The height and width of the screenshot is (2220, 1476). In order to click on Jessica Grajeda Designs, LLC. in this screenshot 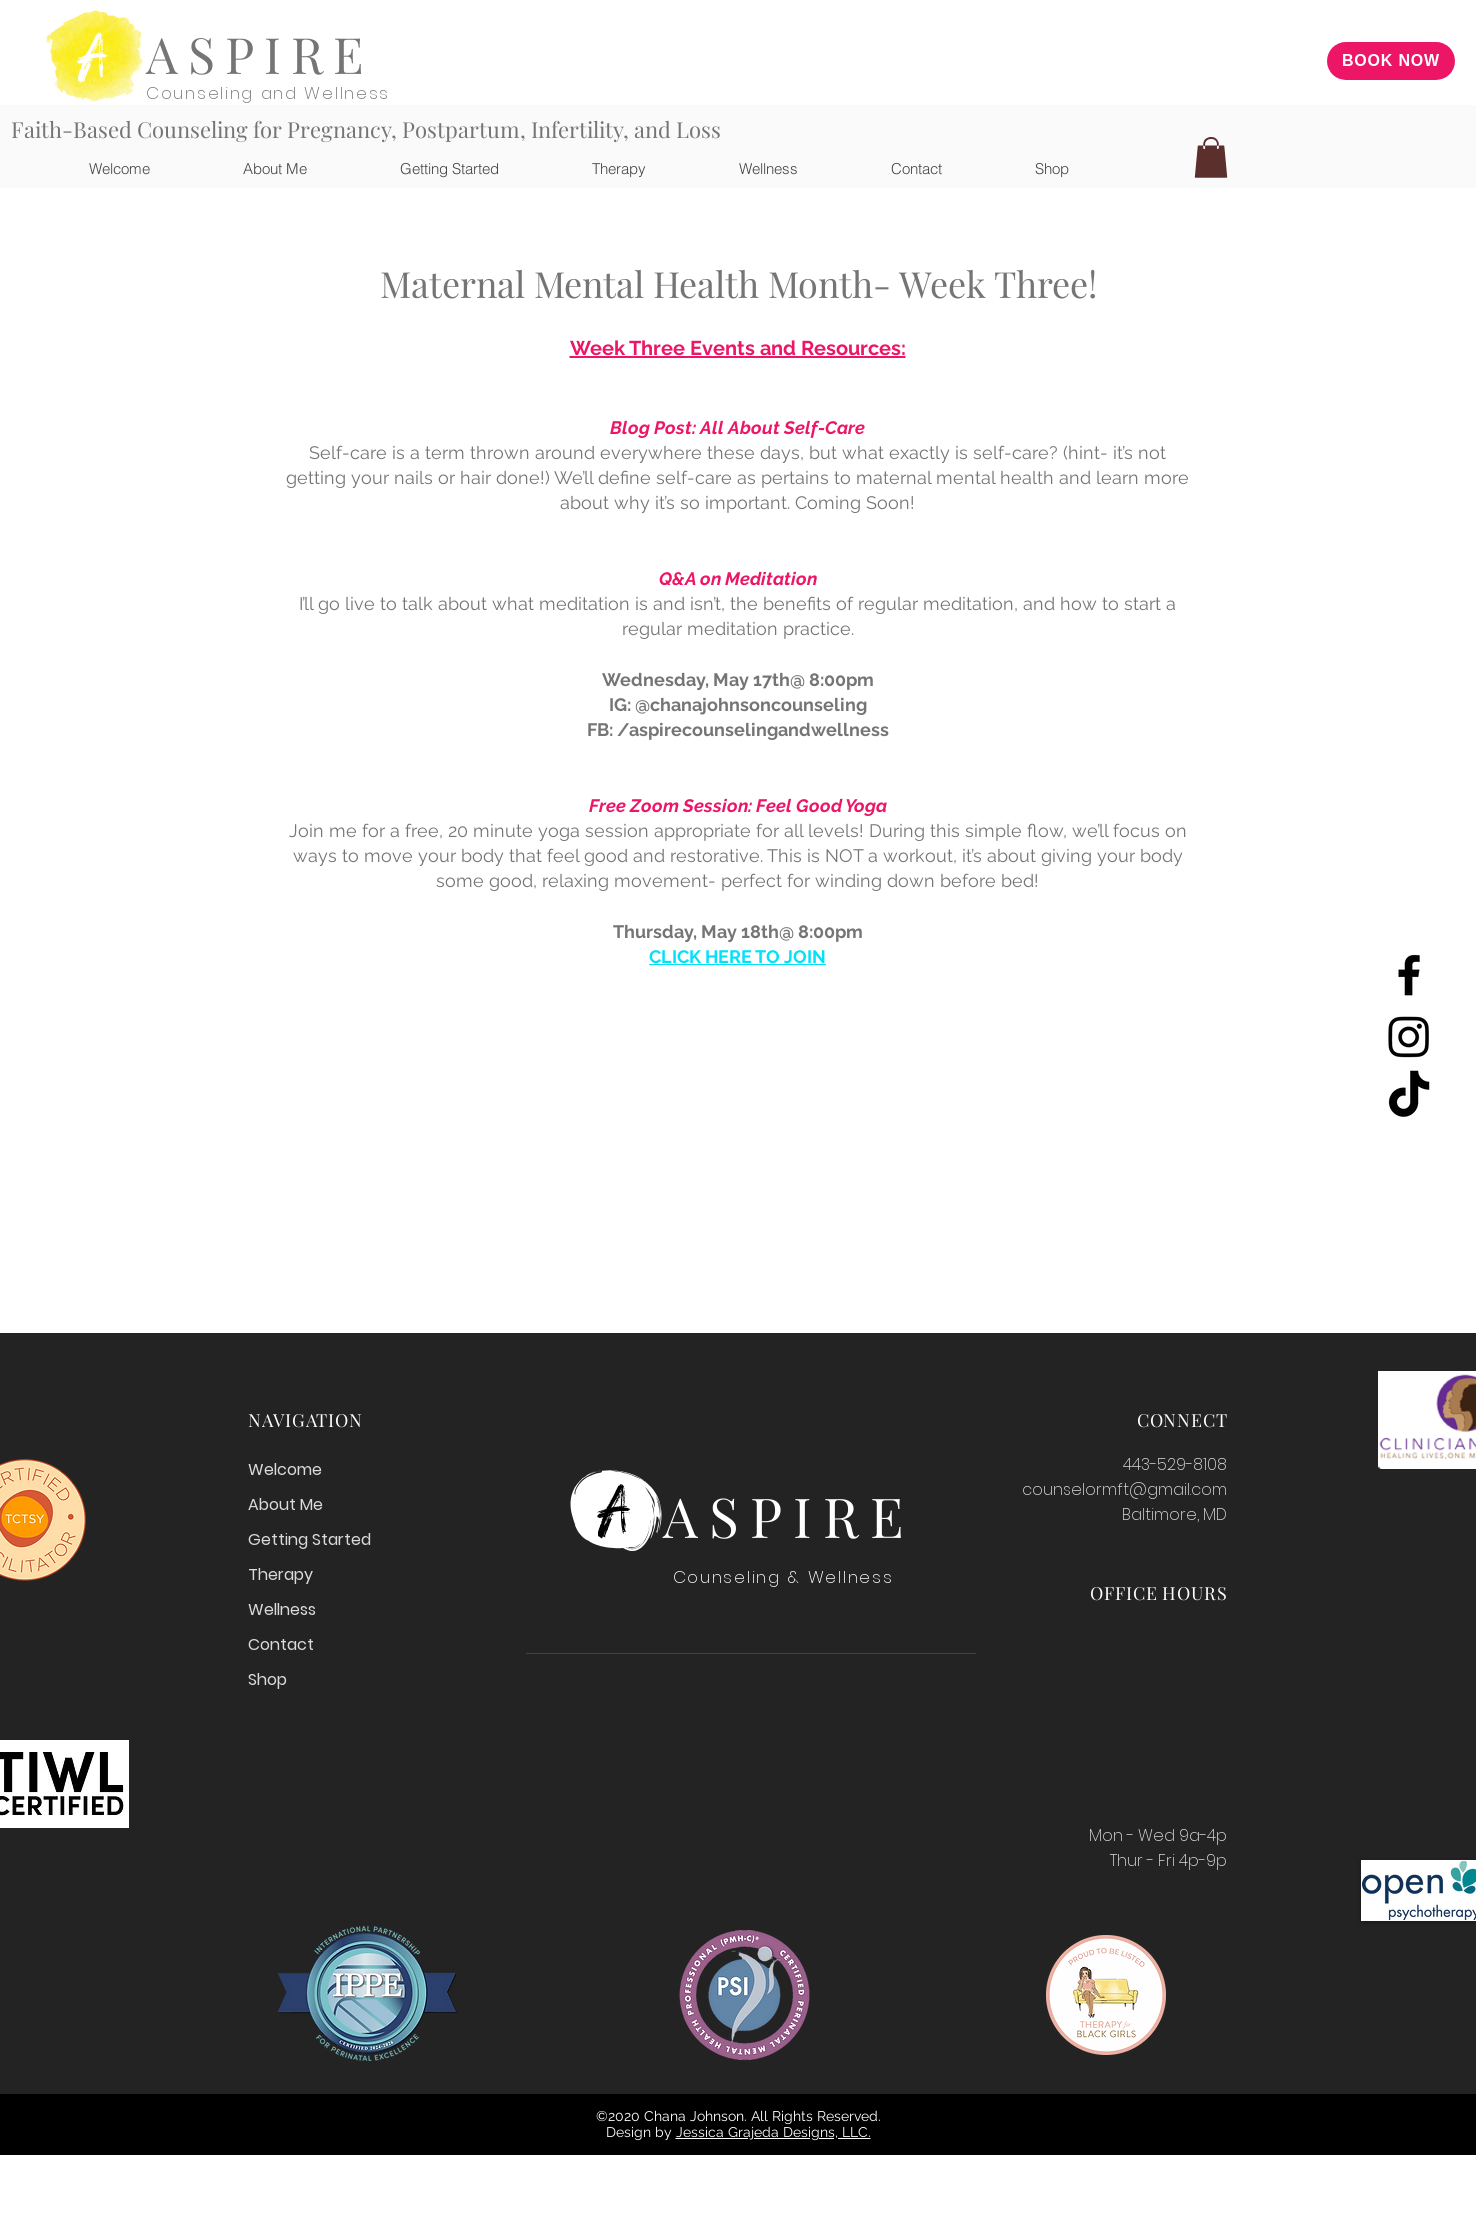, I will do `click(773, 2132)`.